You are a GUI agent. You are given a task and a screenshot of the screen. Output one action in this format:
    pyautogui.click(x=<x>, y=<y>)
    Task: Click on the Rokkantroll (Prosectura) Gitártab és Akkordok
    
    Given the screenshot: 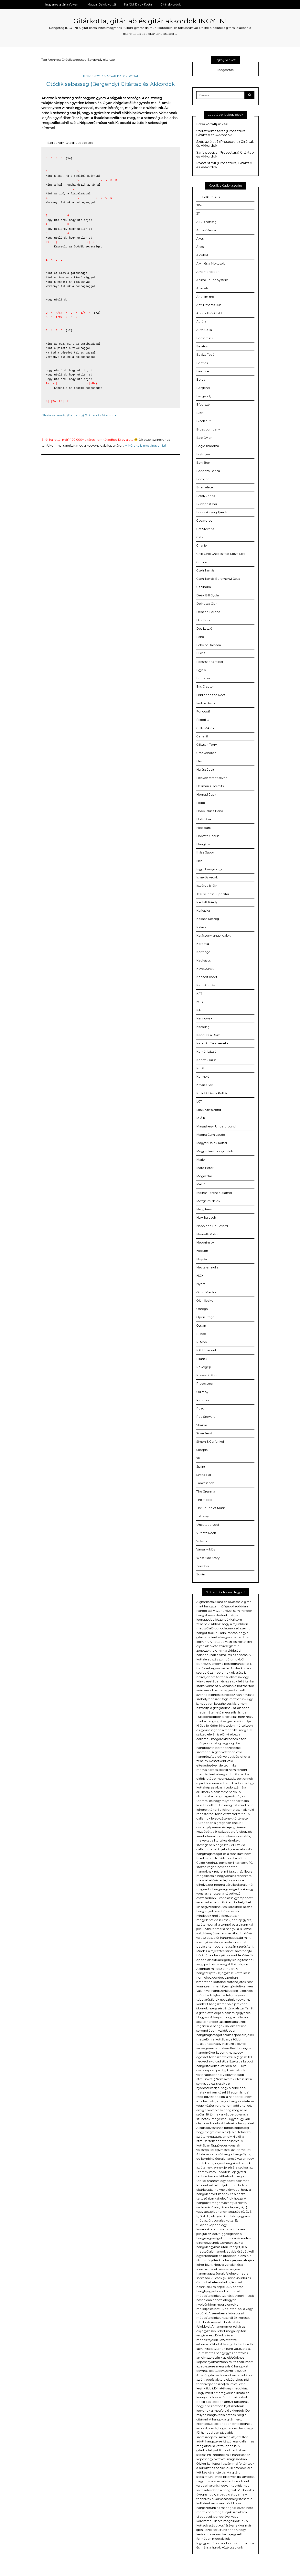 What is the action you would take?
    pyautogui.click(x=224, y=165)
    